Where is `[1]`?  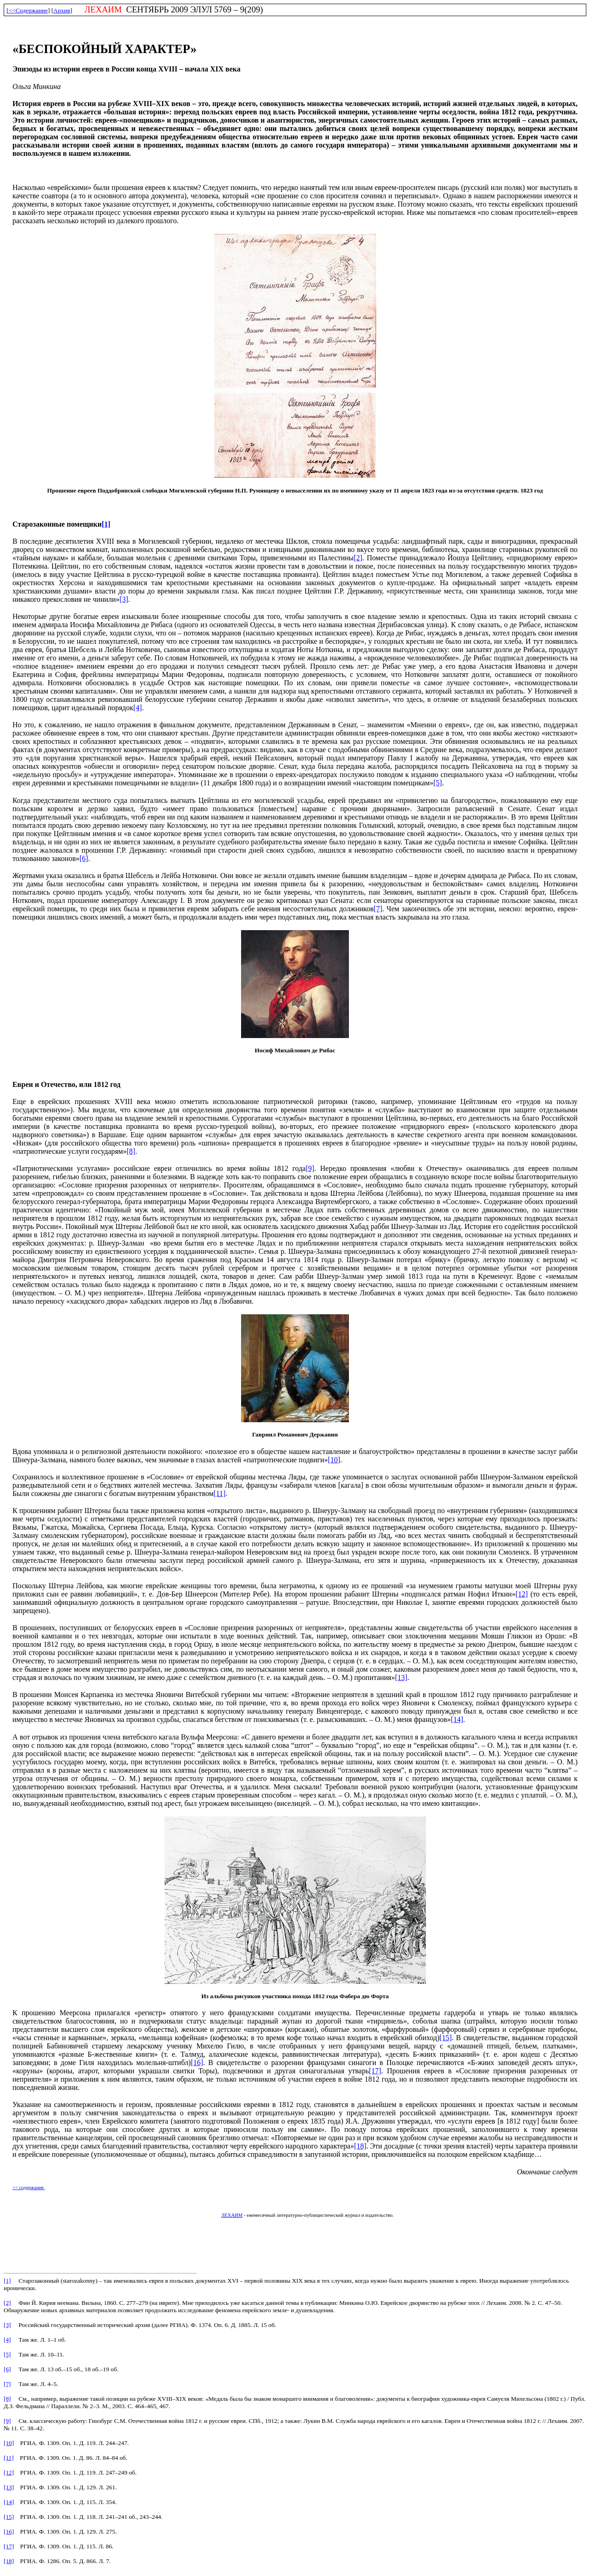
[1] is located at coordinates (106, 524).